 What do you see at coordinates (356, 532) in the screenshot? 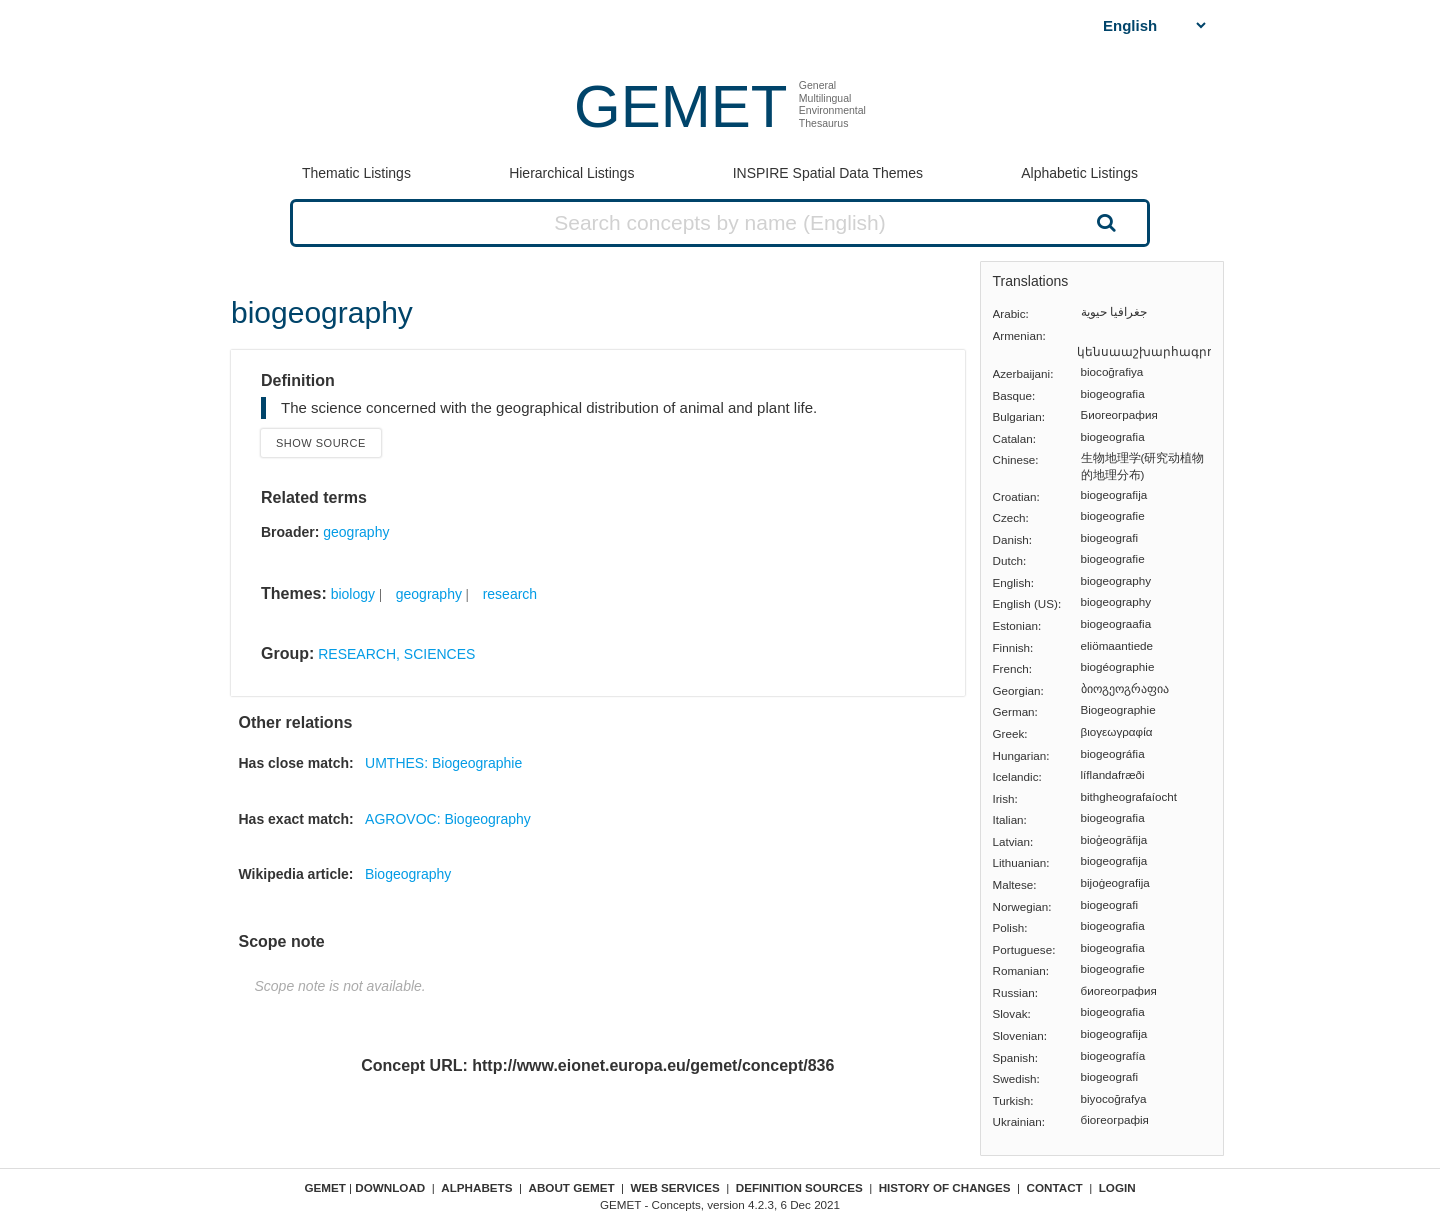
I see `geography` at bounding box center [356, 532].